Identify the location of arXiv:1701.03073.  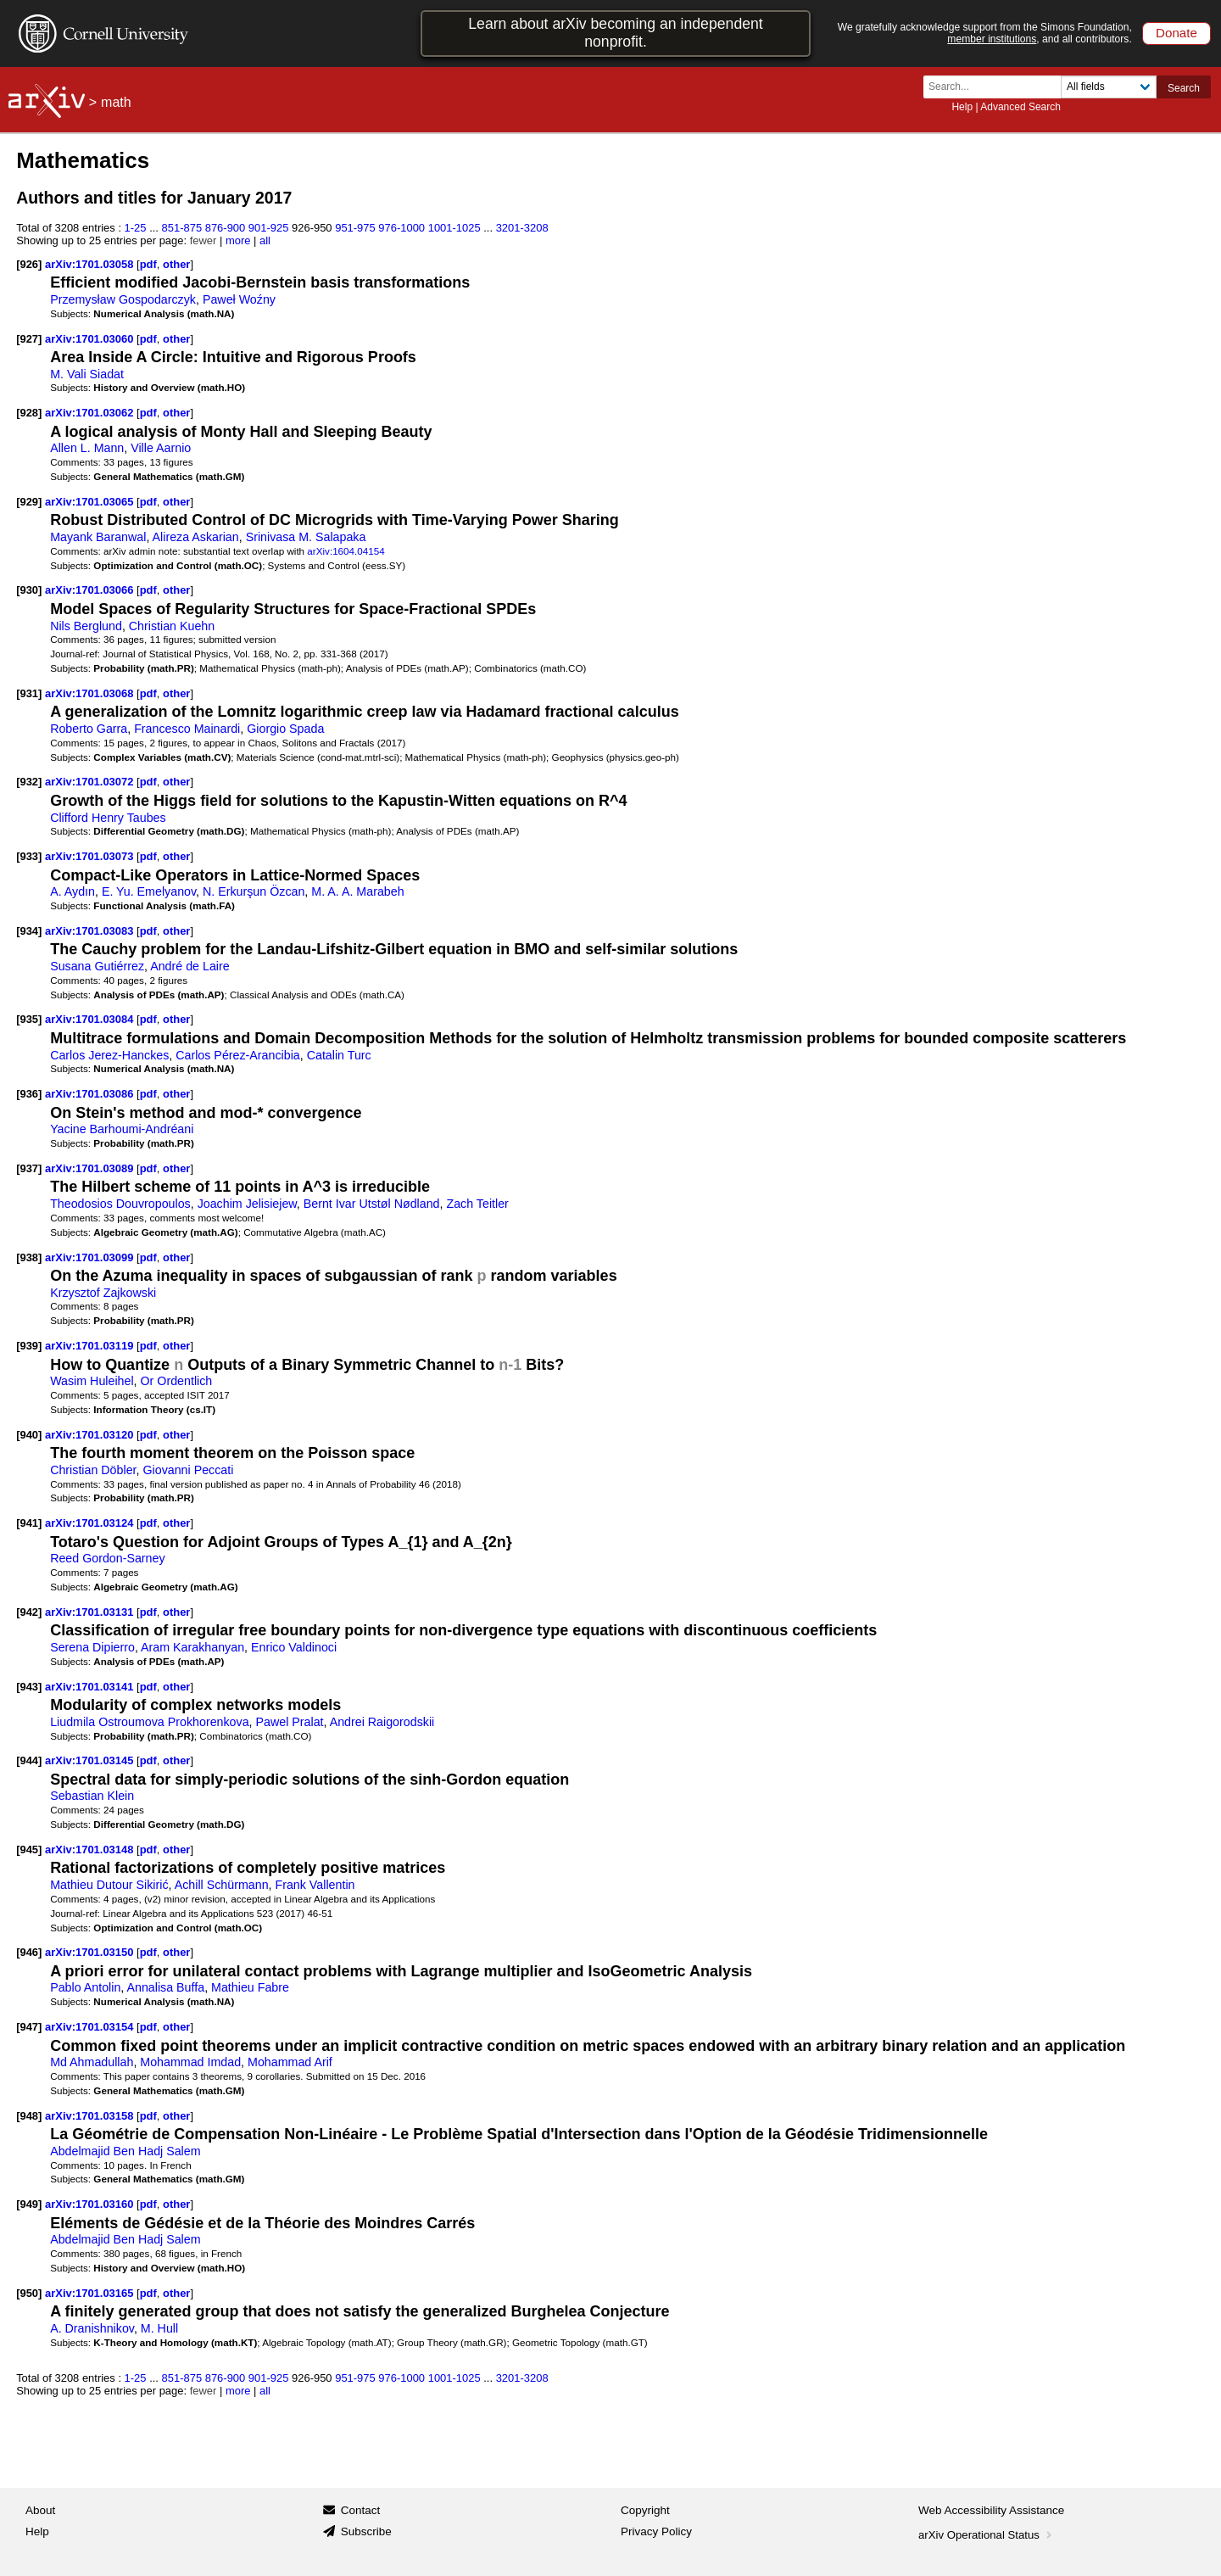
(91, 856).